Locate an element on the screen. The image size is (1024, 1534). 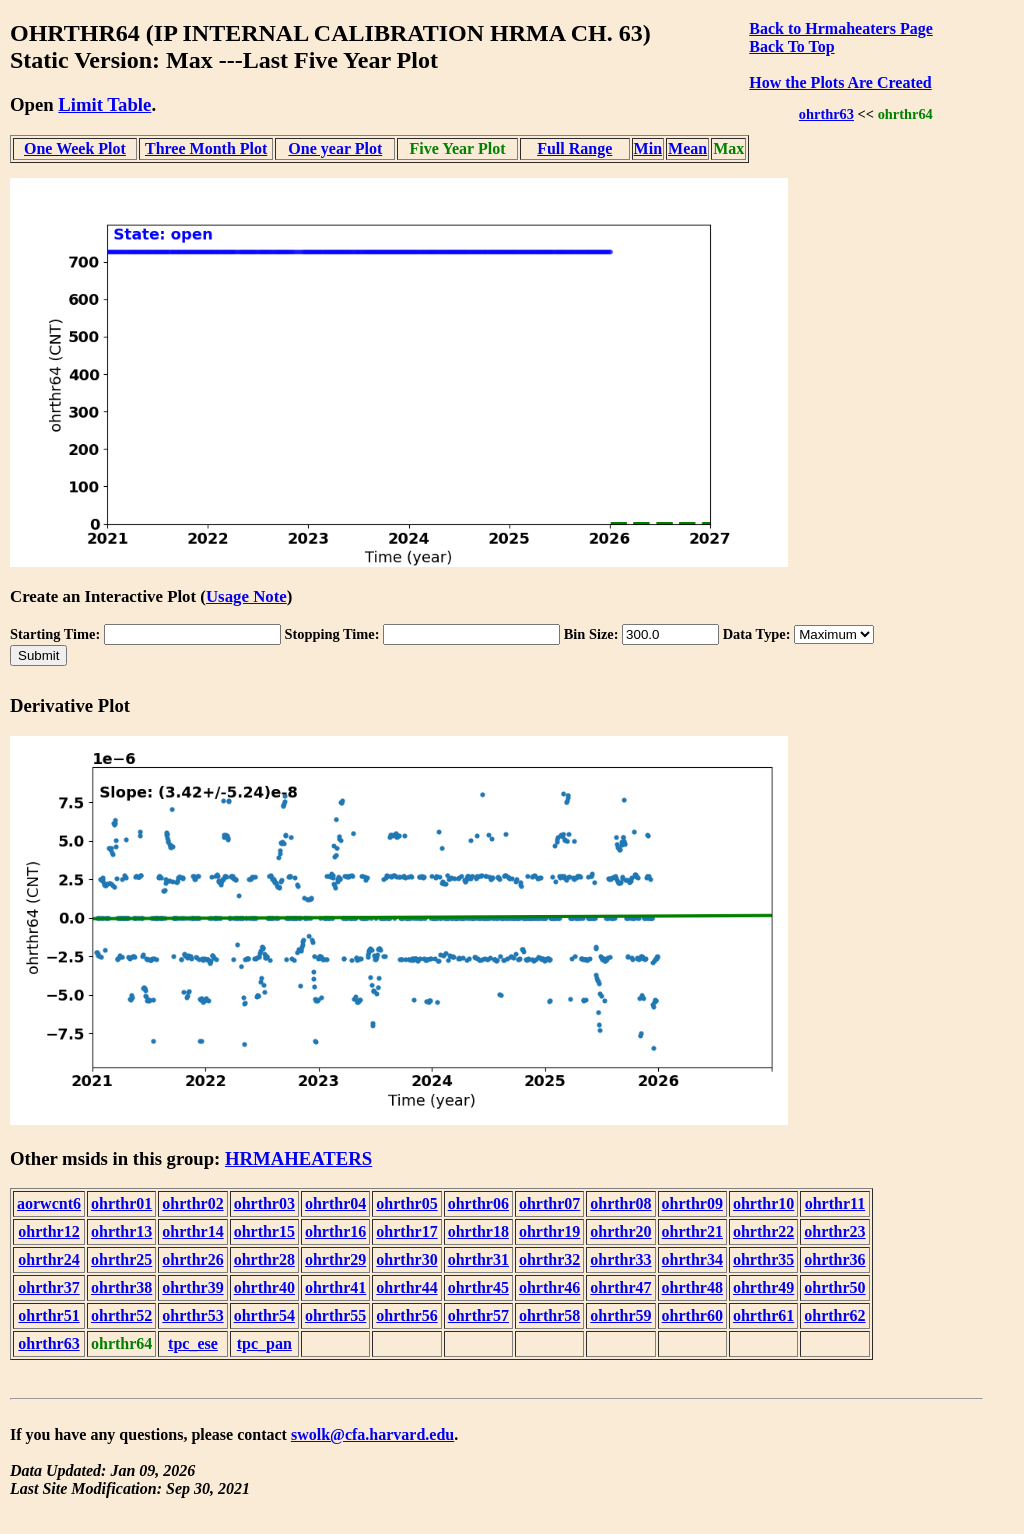
ohrthr02 is located at coordinates (192, 1203).